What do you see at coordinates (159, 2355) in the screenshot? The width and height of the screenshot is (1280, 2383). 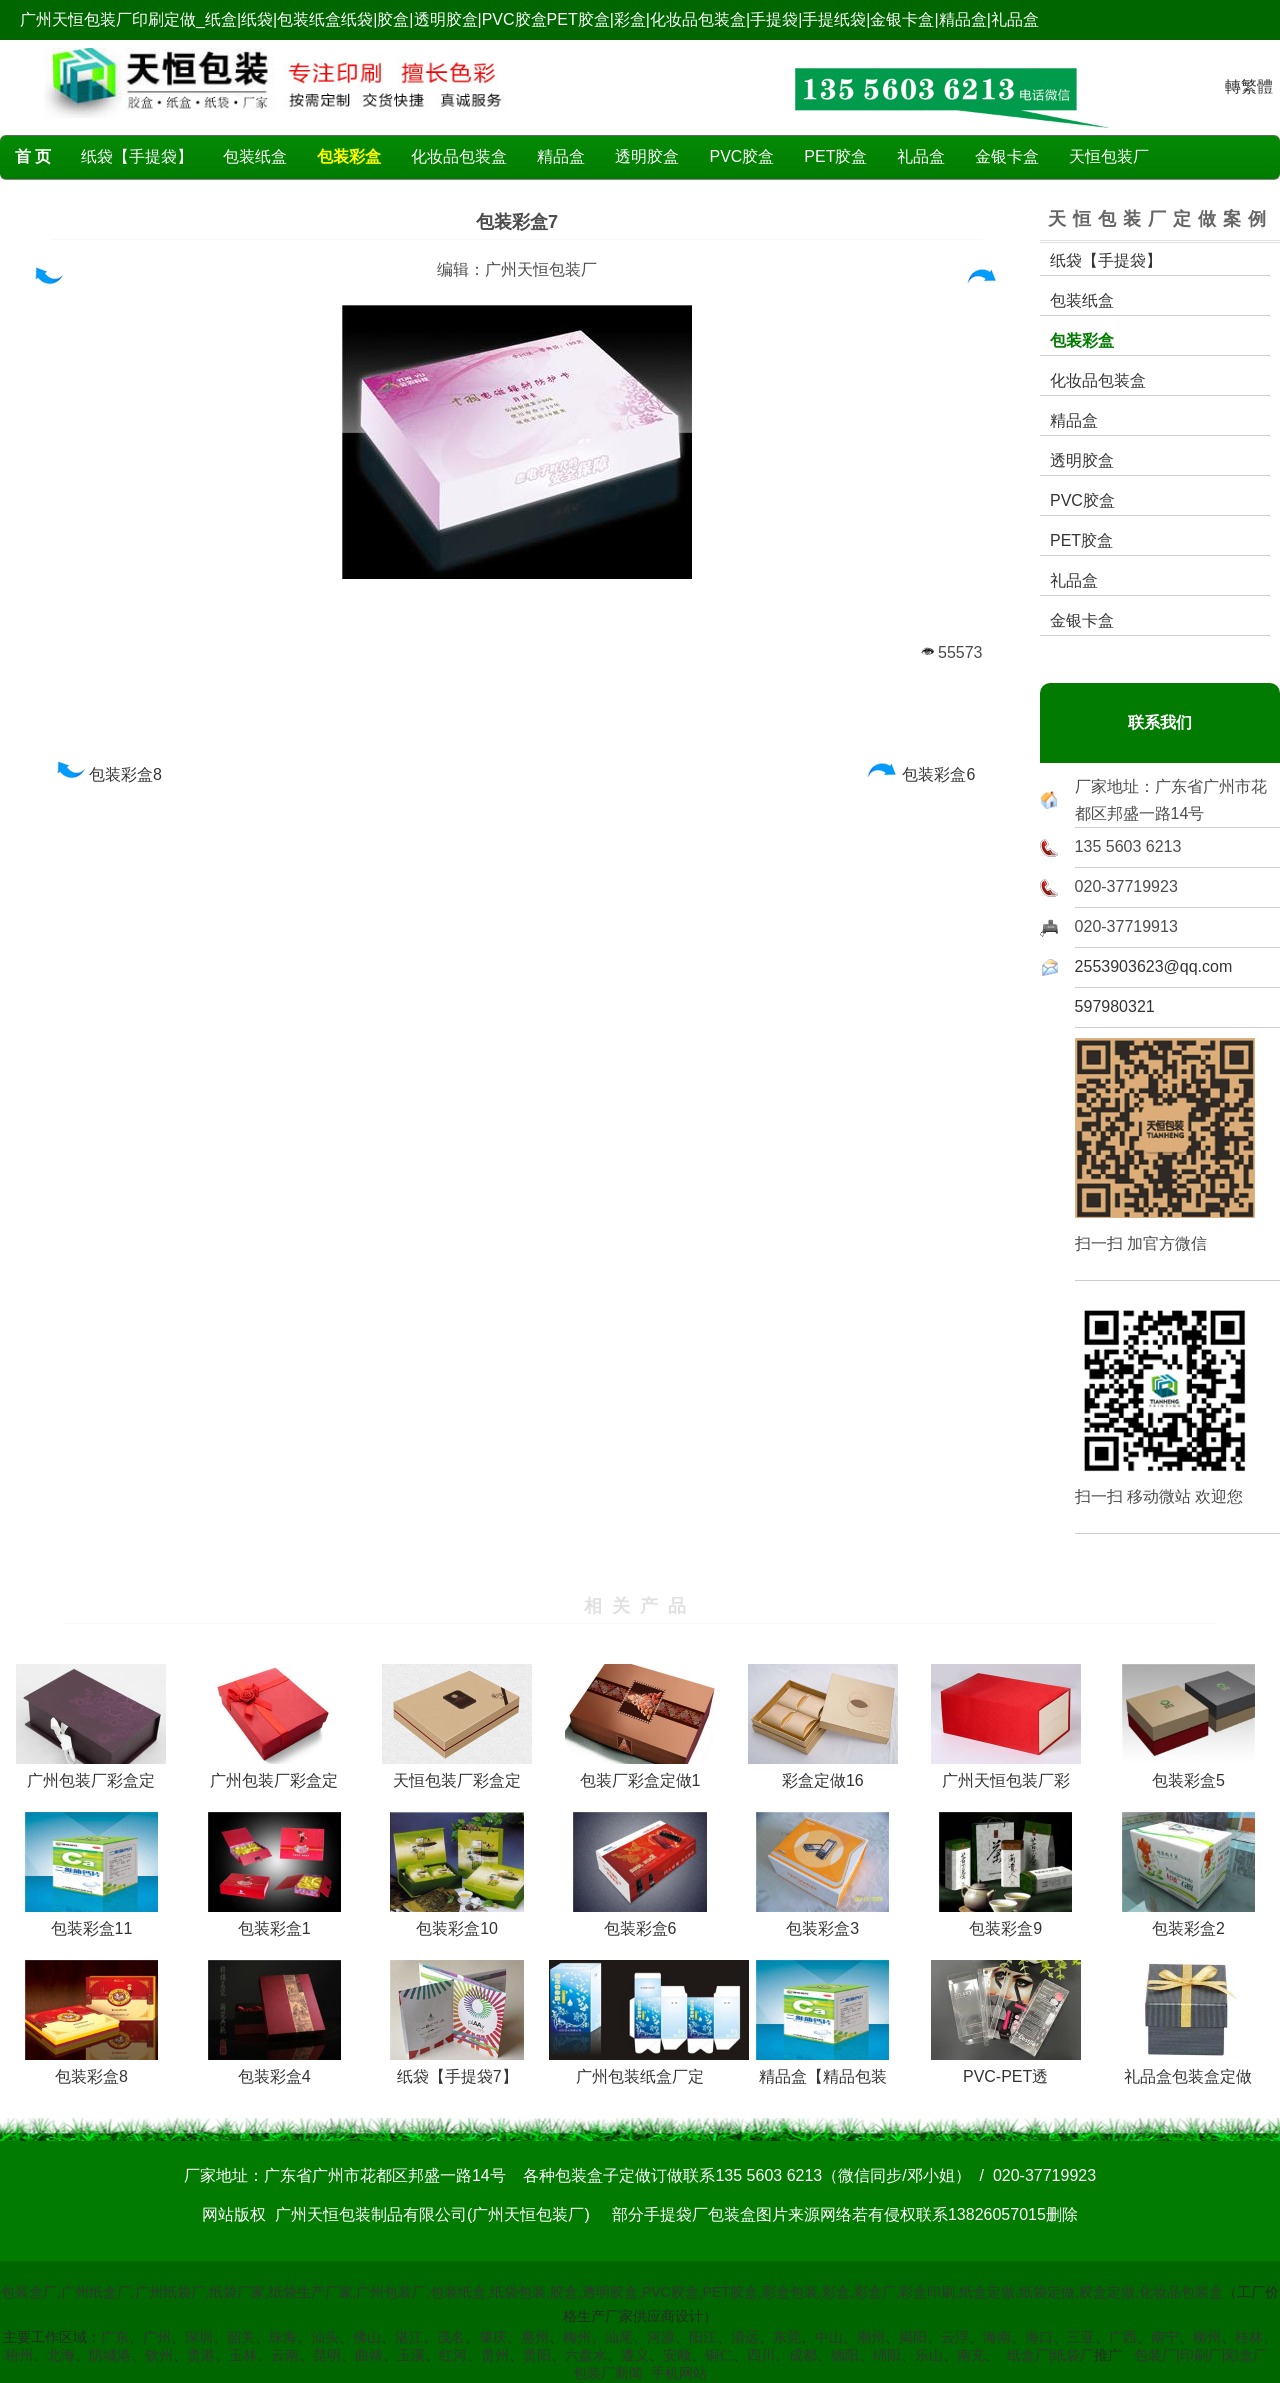 I see `钦州` at bounding box center [159, 2355].